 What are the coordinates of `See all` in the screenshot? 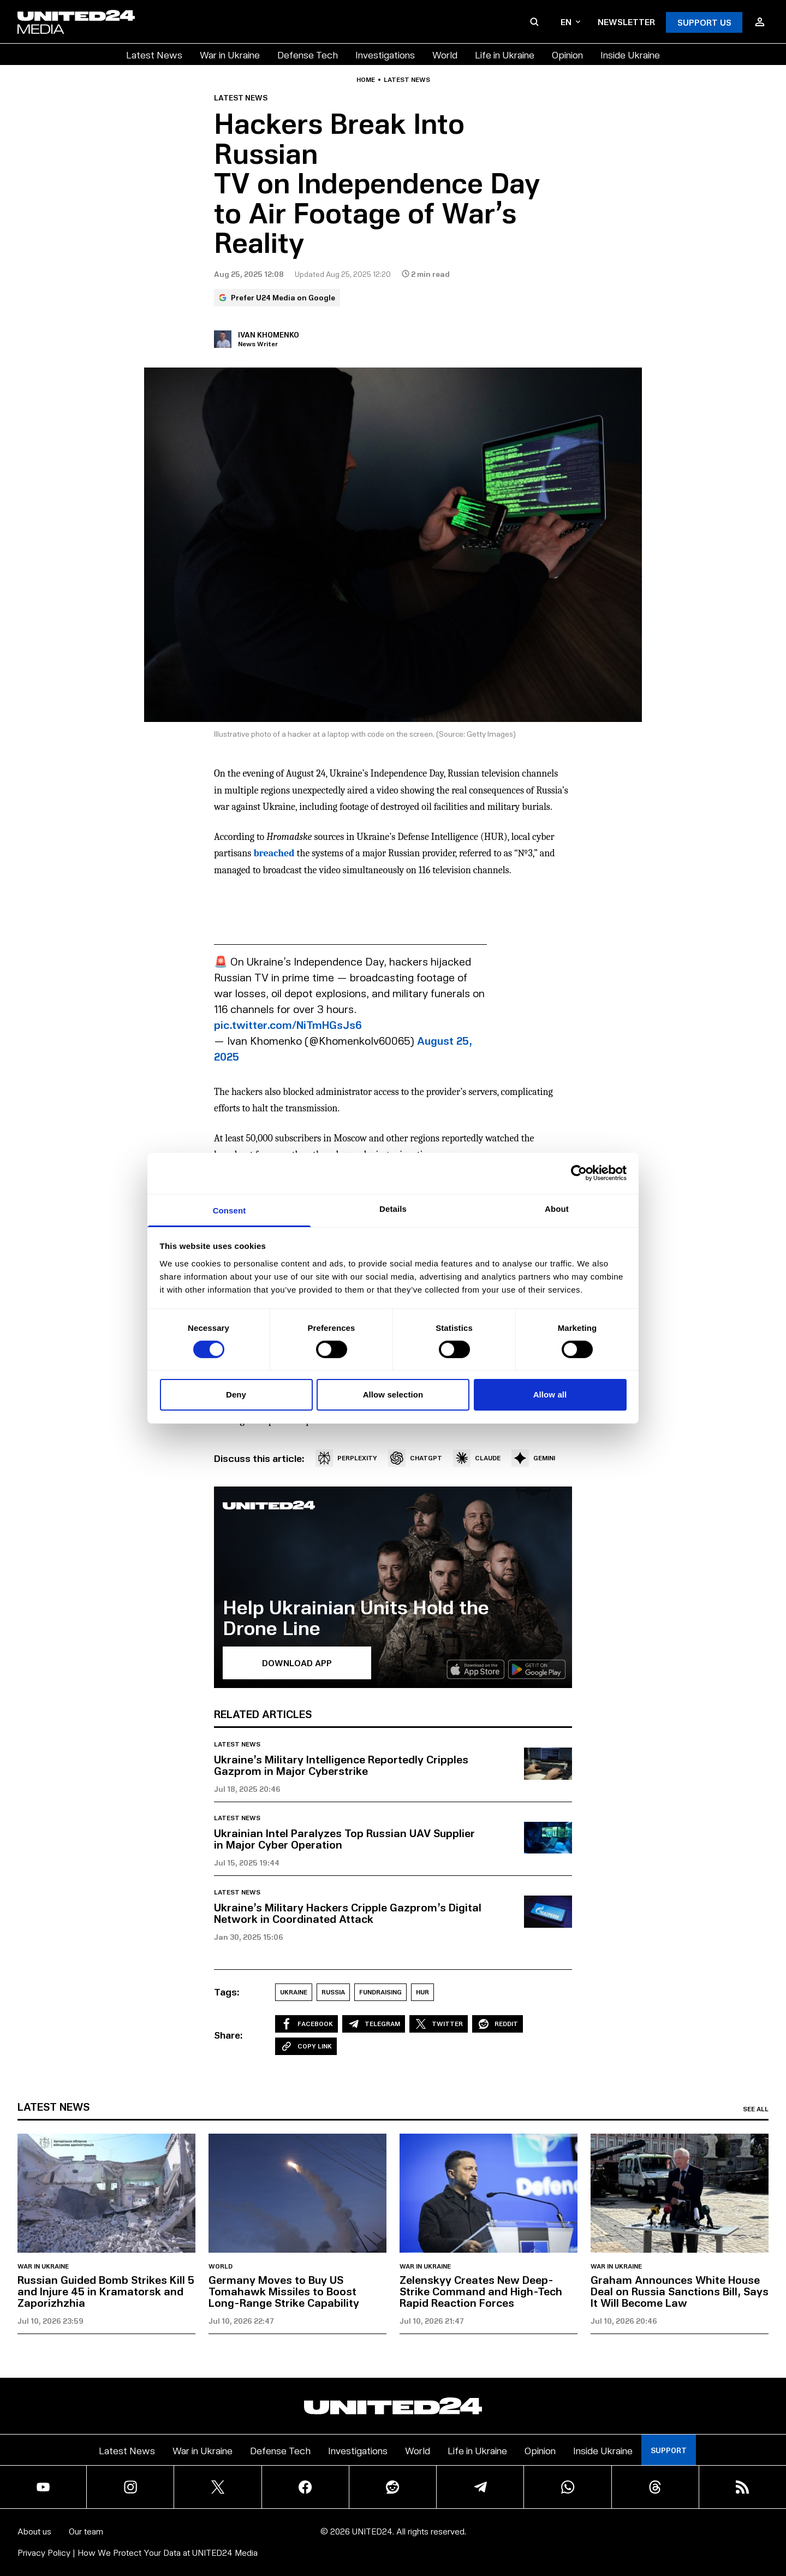 It's located at (756, 2109).